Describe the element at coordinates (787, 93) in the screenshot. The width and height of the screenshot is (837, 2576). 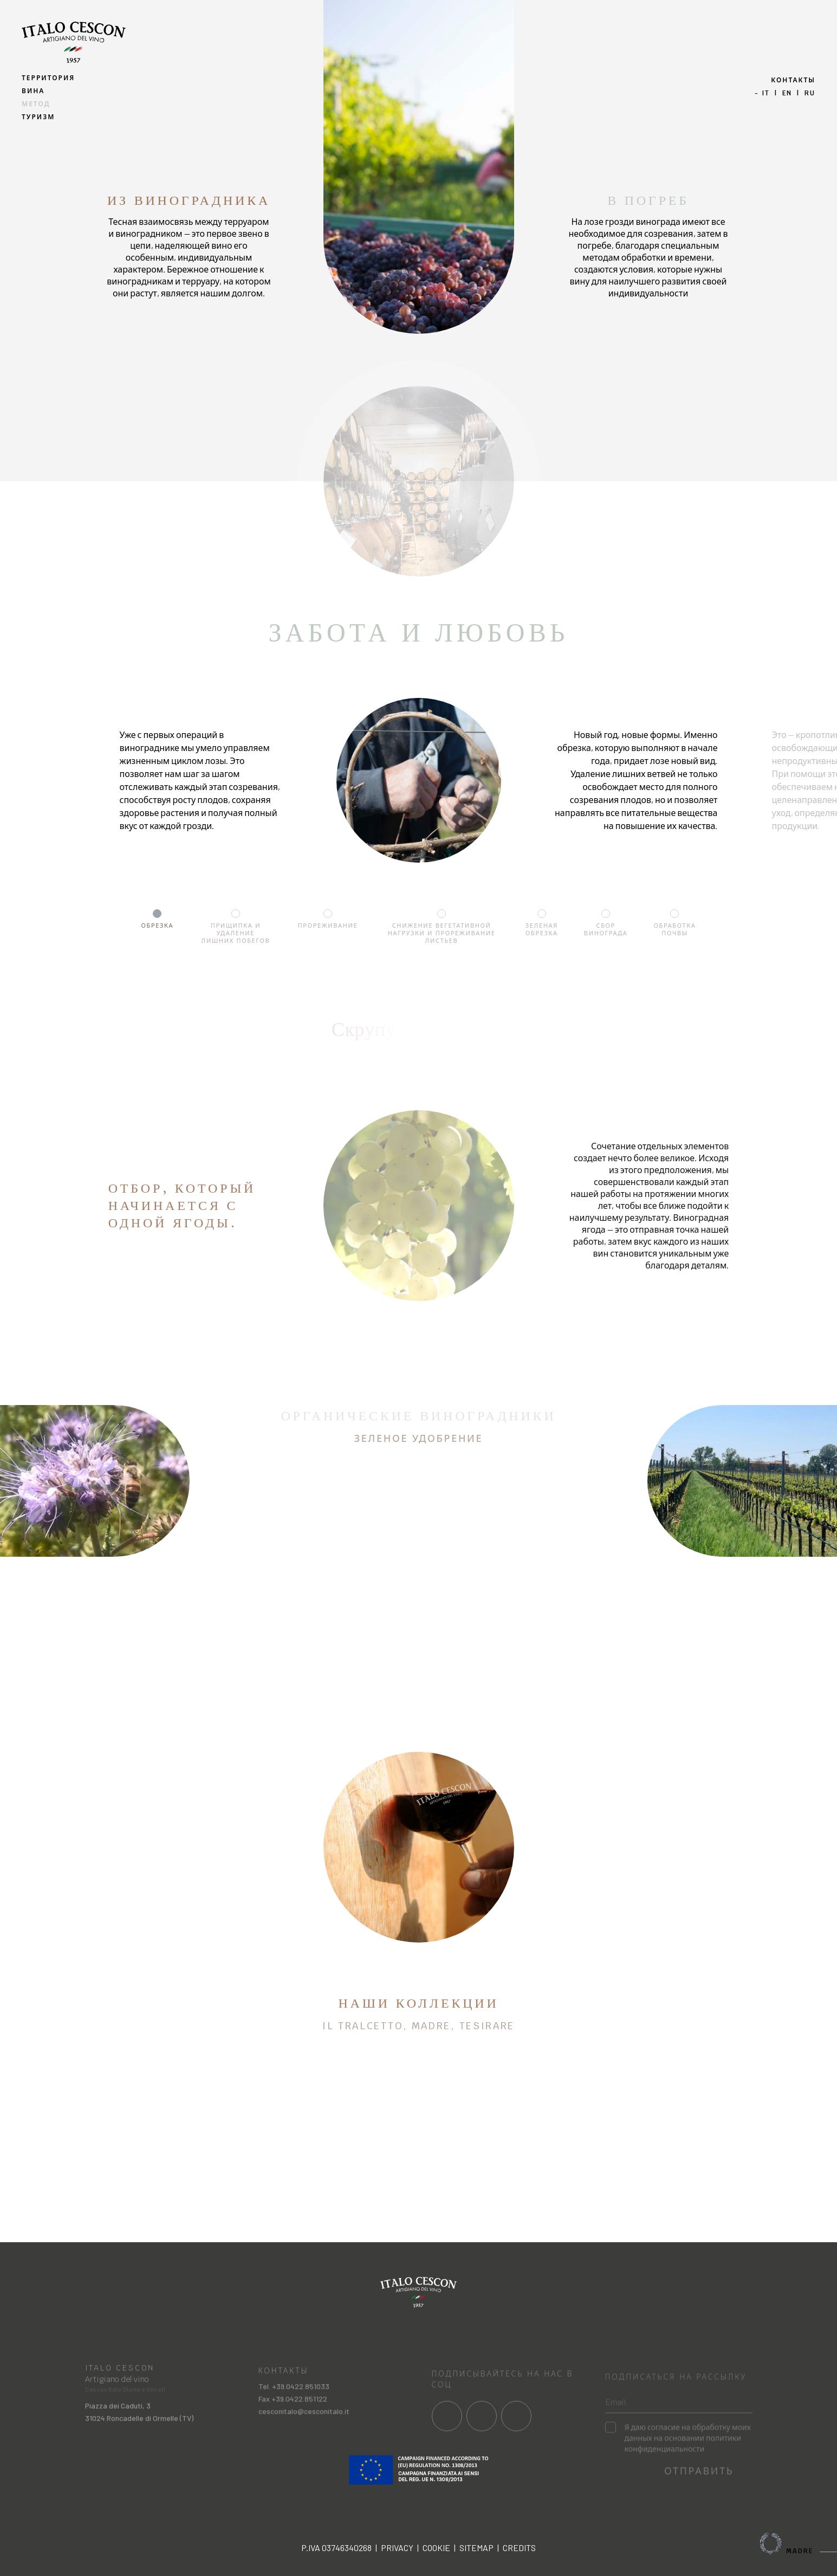
I see `en` at that location.